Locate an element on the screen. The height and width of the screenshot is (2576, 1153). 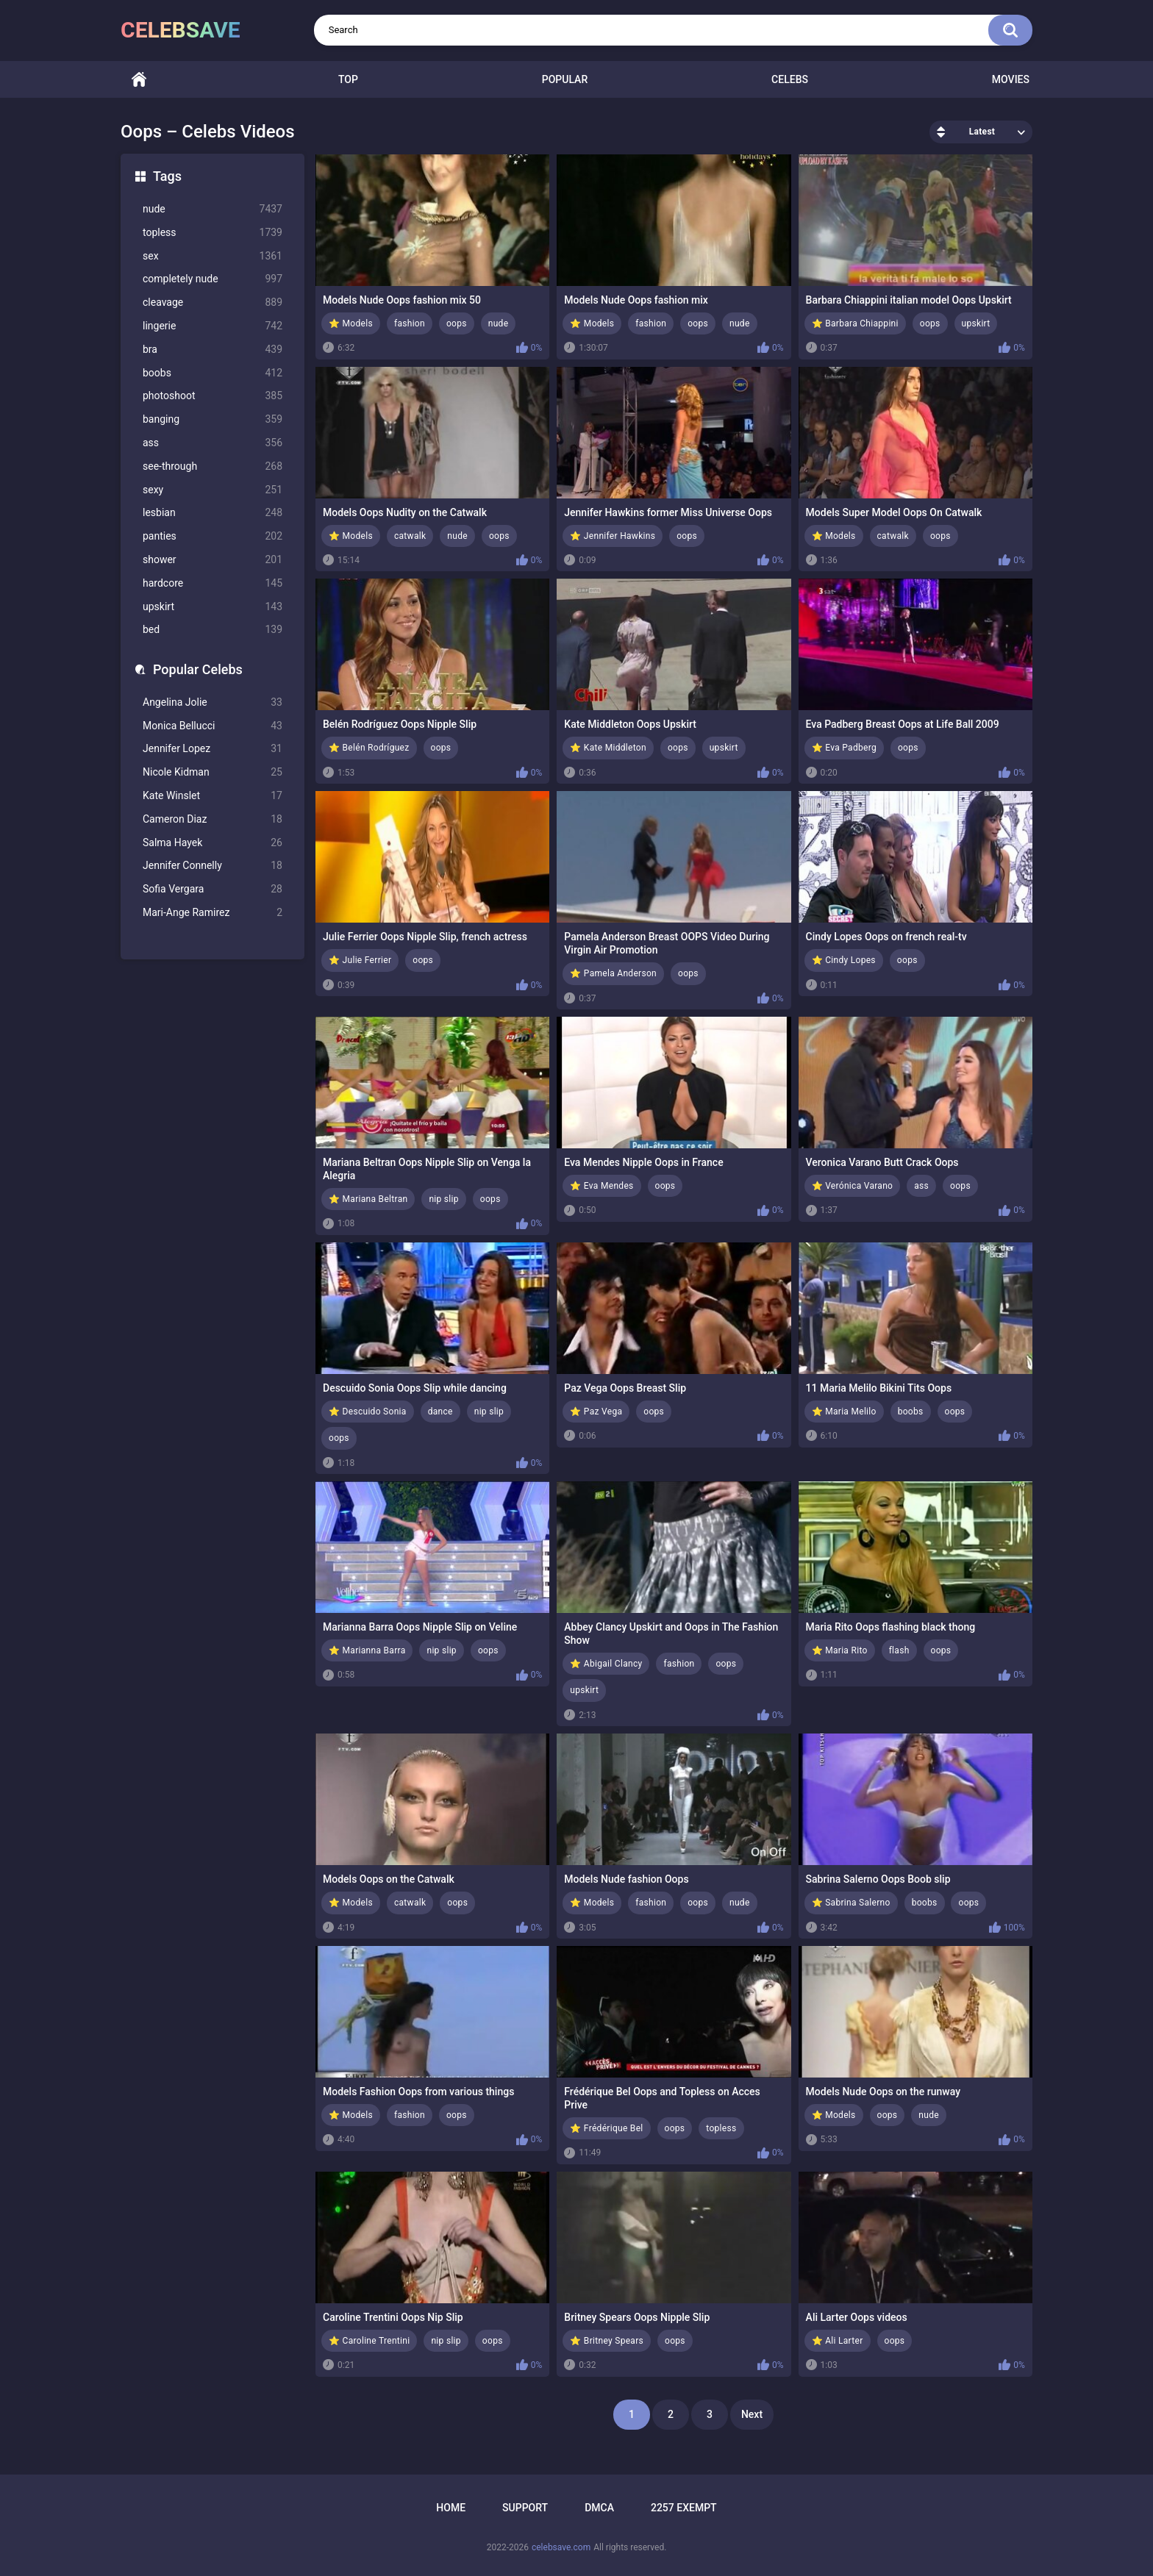
flash is located at coordinates (899, 1650).